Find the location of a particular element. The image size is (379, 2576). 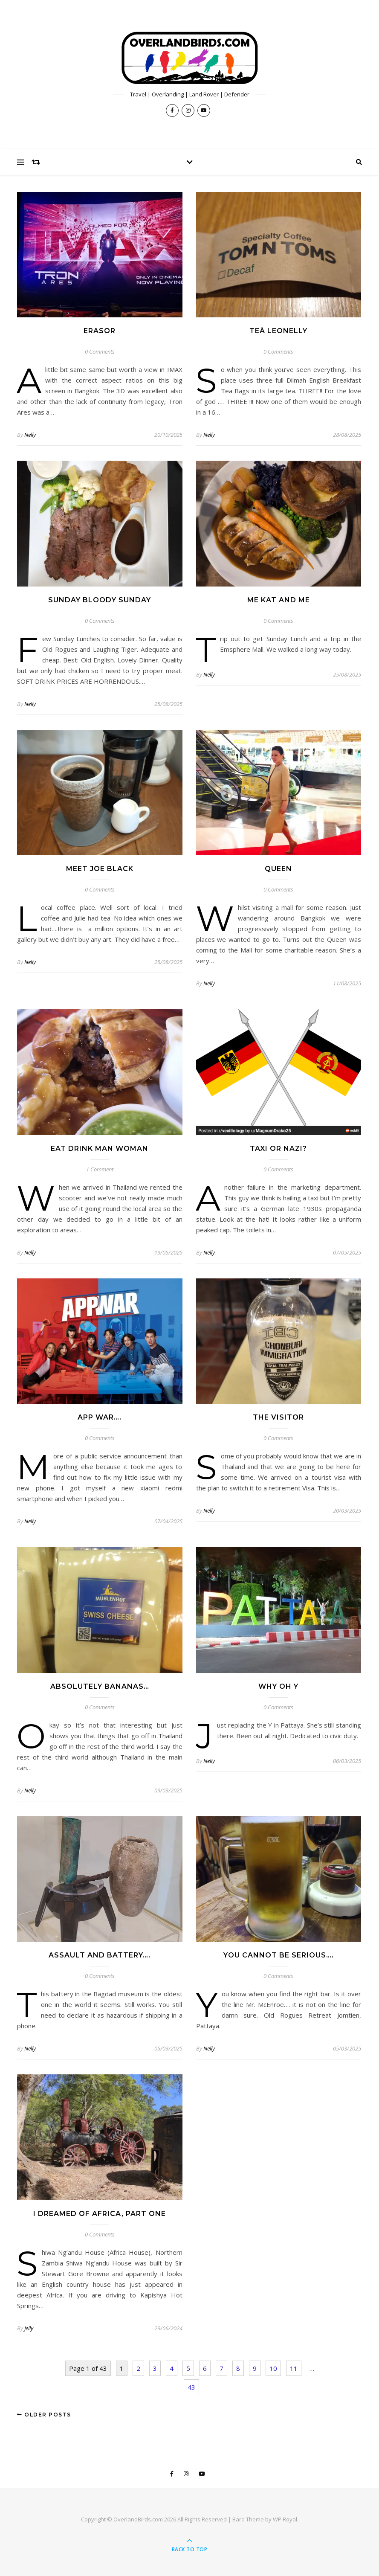

1 Comment is located at coordinates (99, 1169).